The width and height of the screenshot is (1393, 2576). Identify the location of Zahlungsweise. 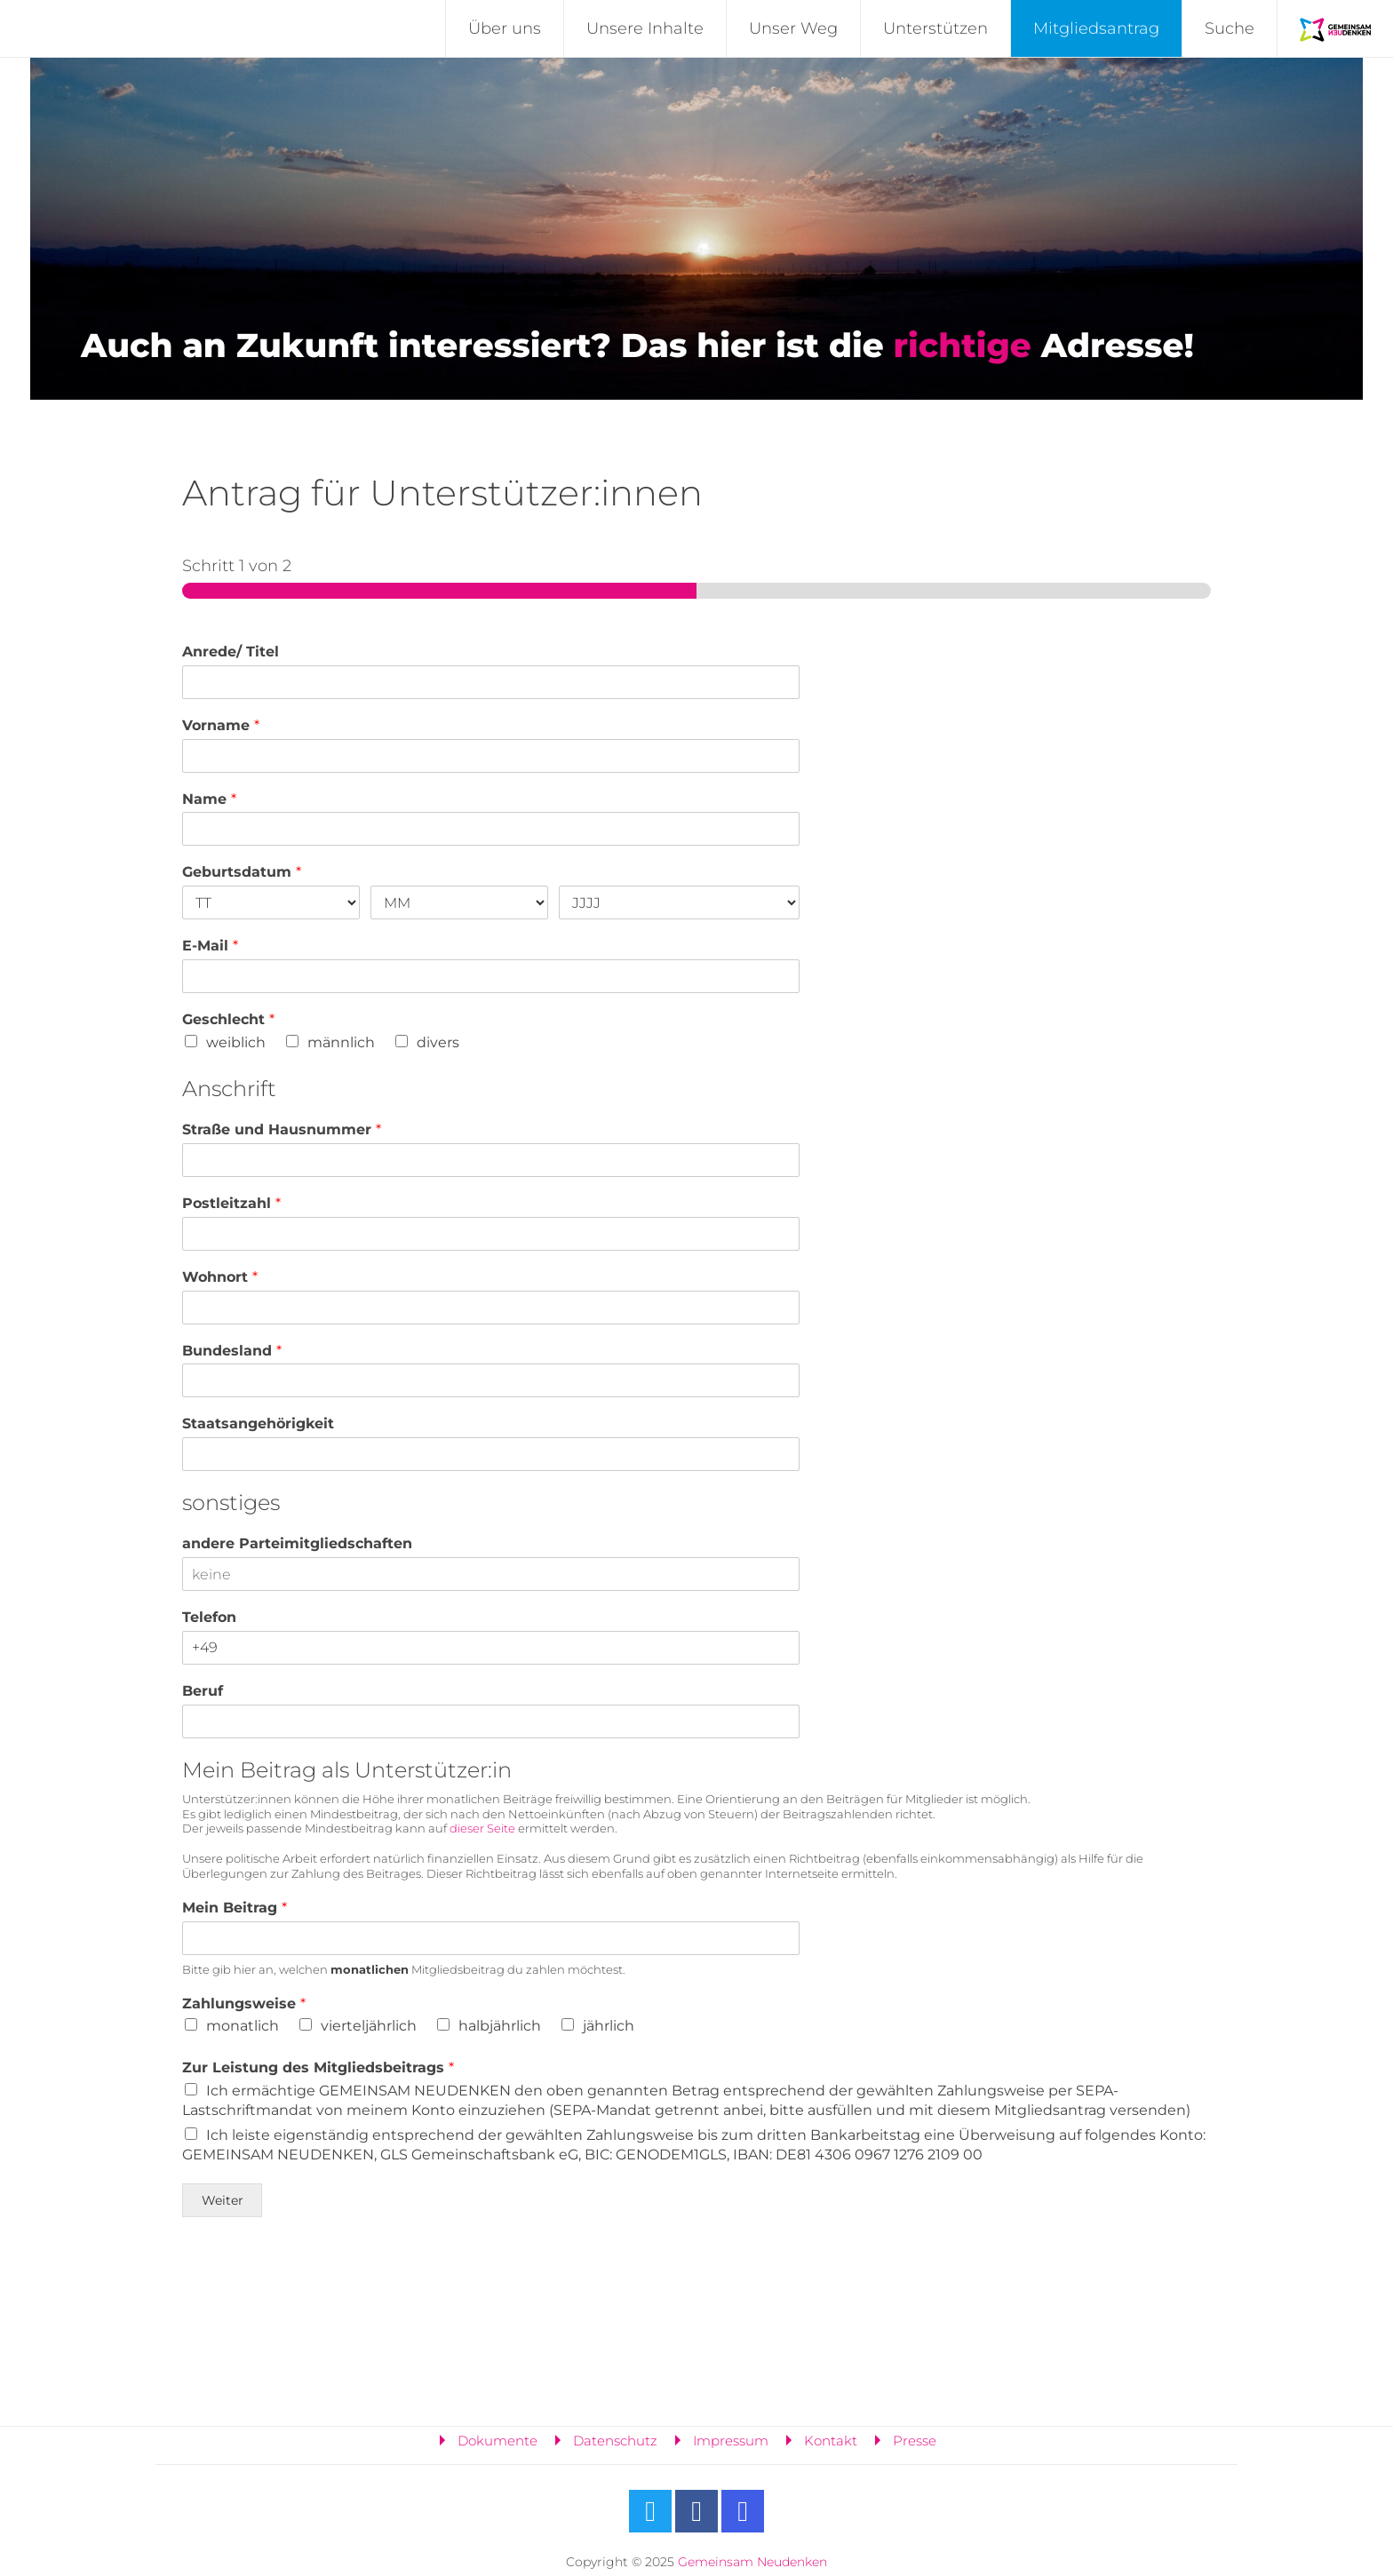
(244, 2003).